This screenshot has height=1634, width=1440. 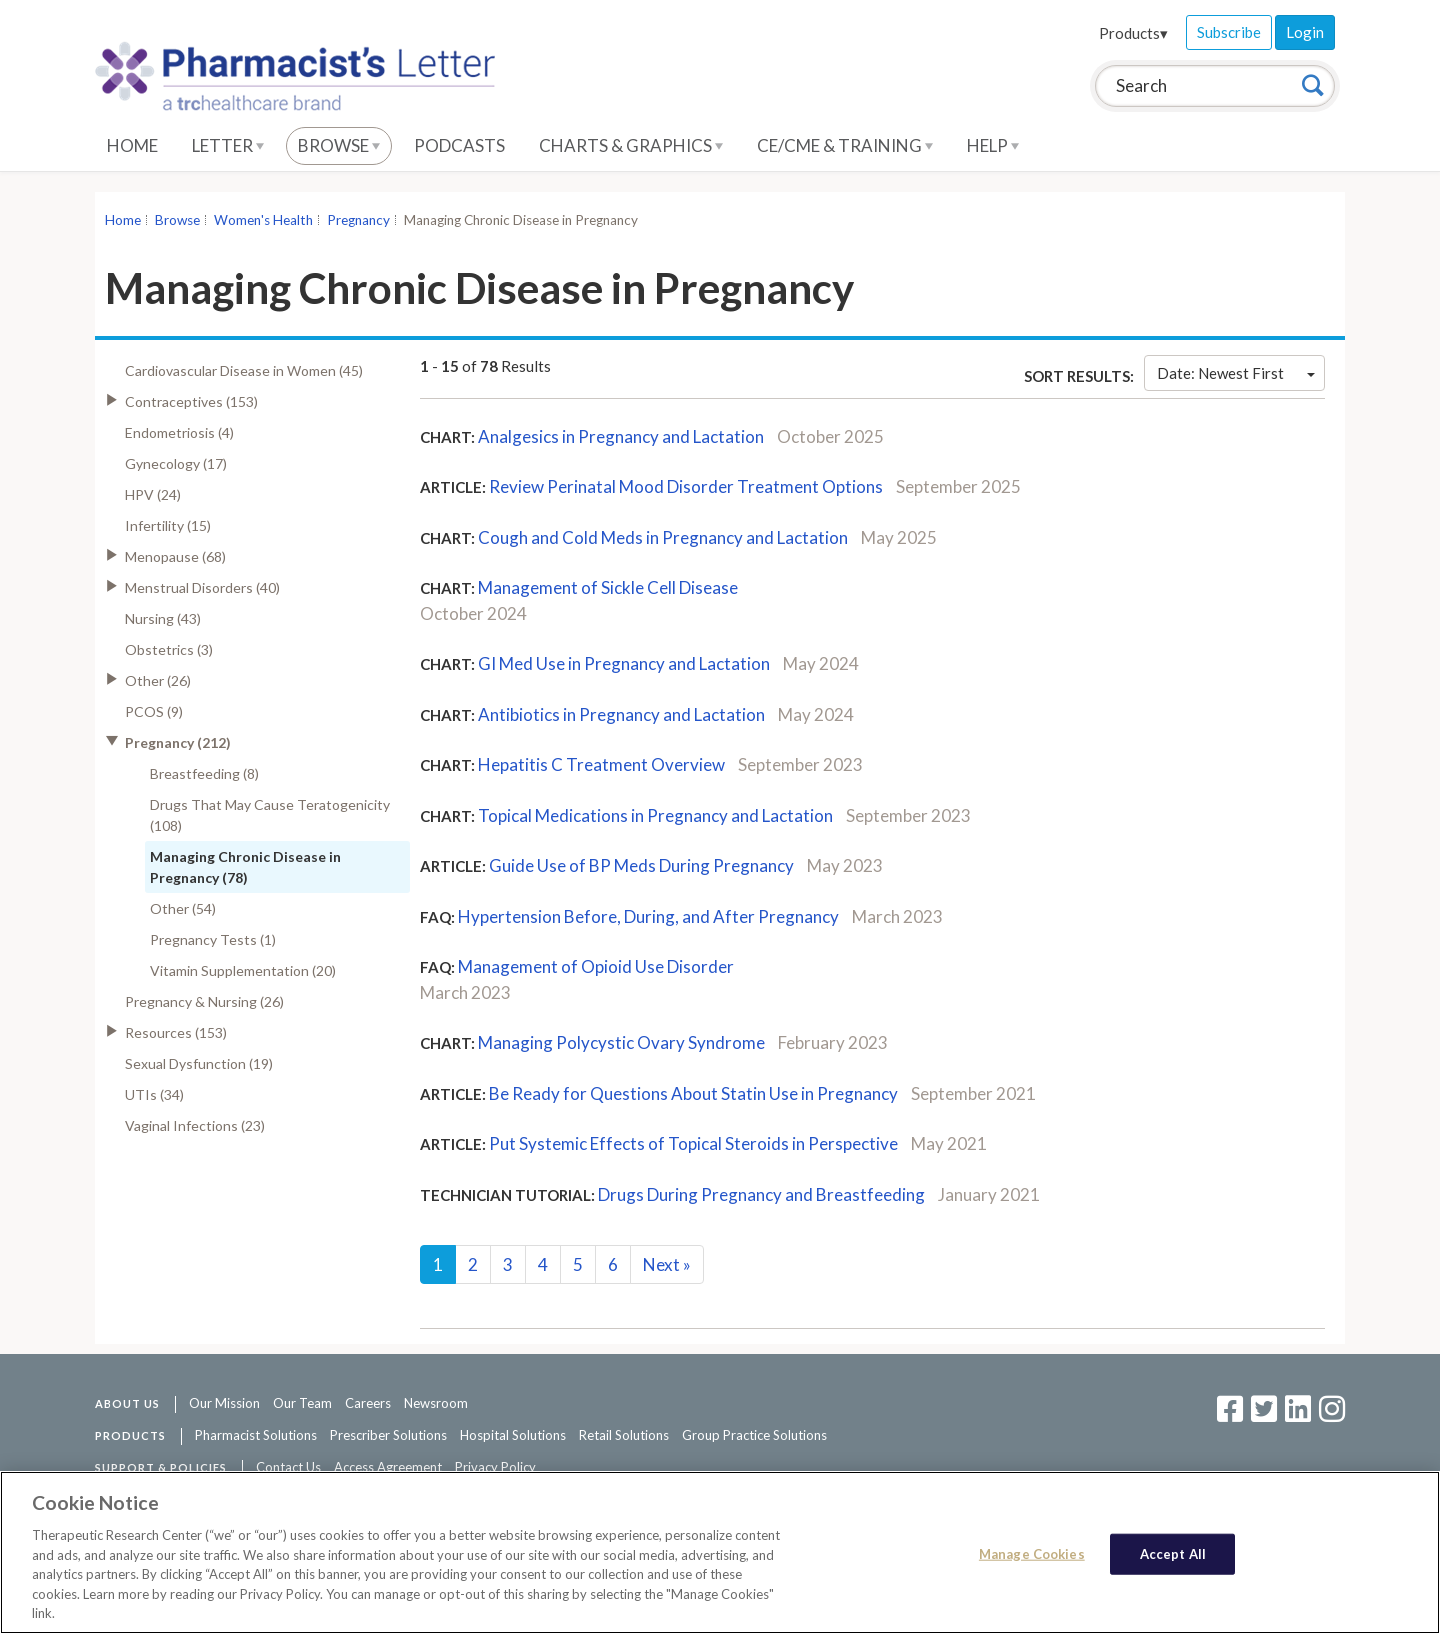 I want to click on Pharmacist Solutions, so click(x=256, y=1435).